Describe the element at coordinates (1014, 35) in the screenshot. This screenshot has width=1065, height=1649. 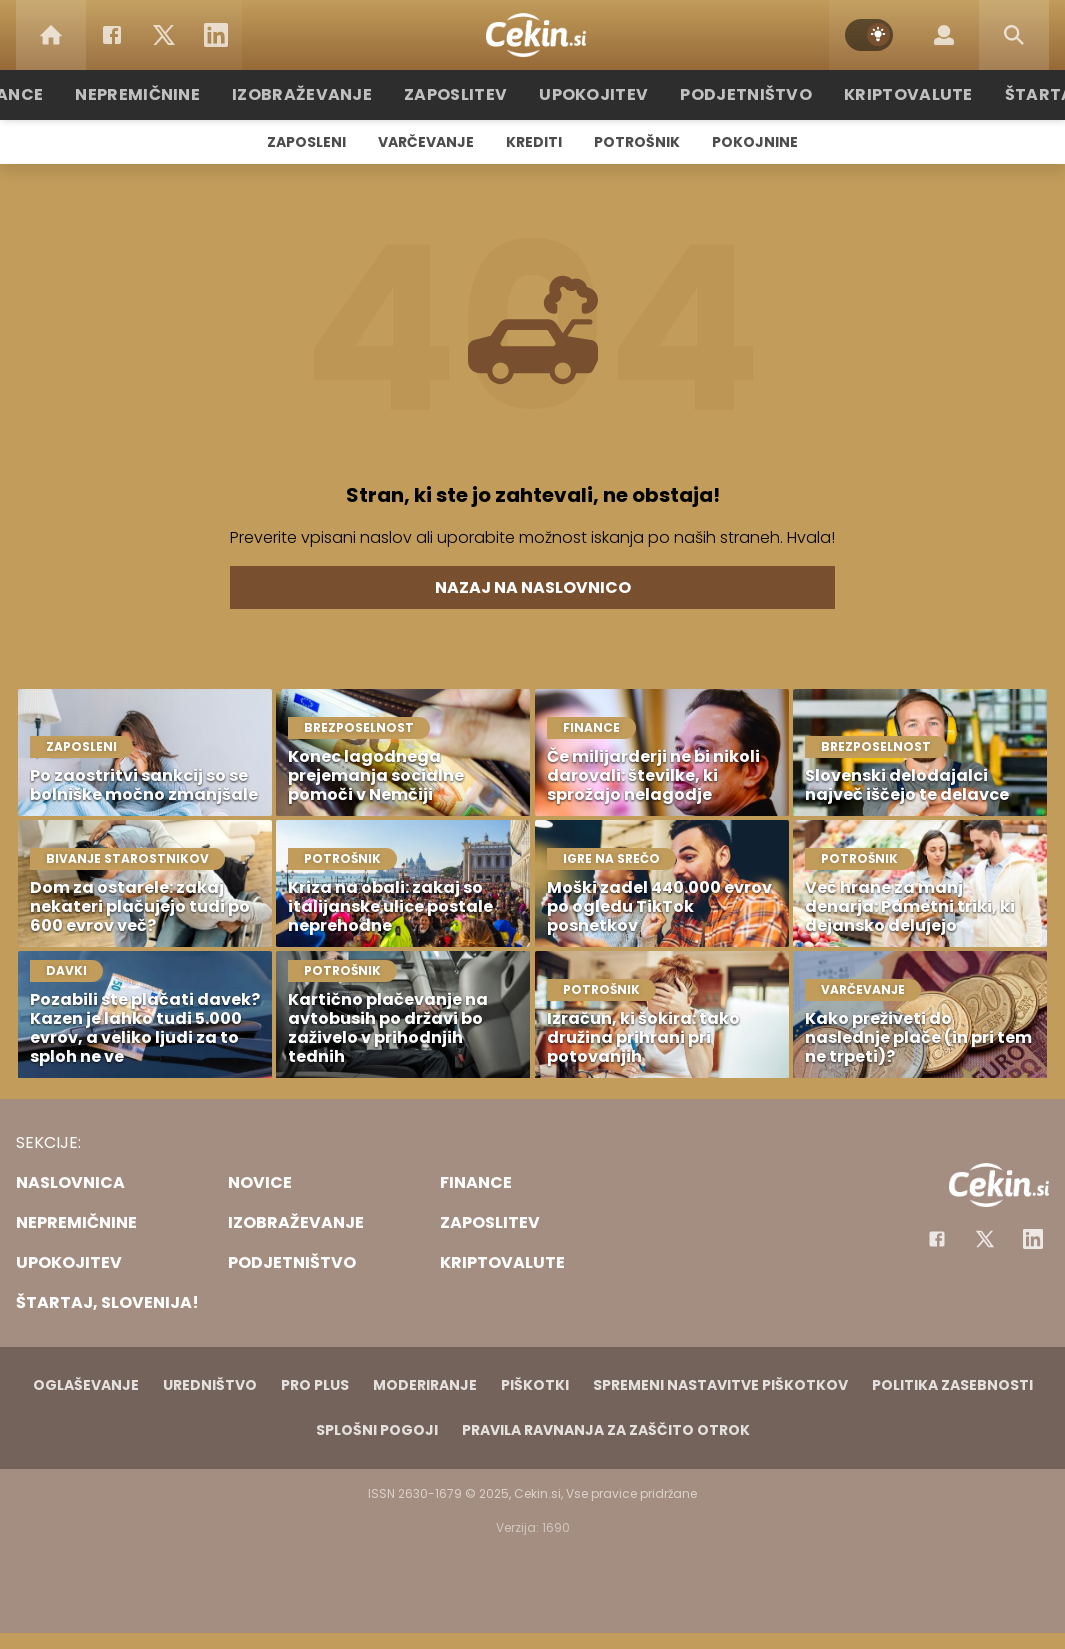
I see `[Search]` at that location.